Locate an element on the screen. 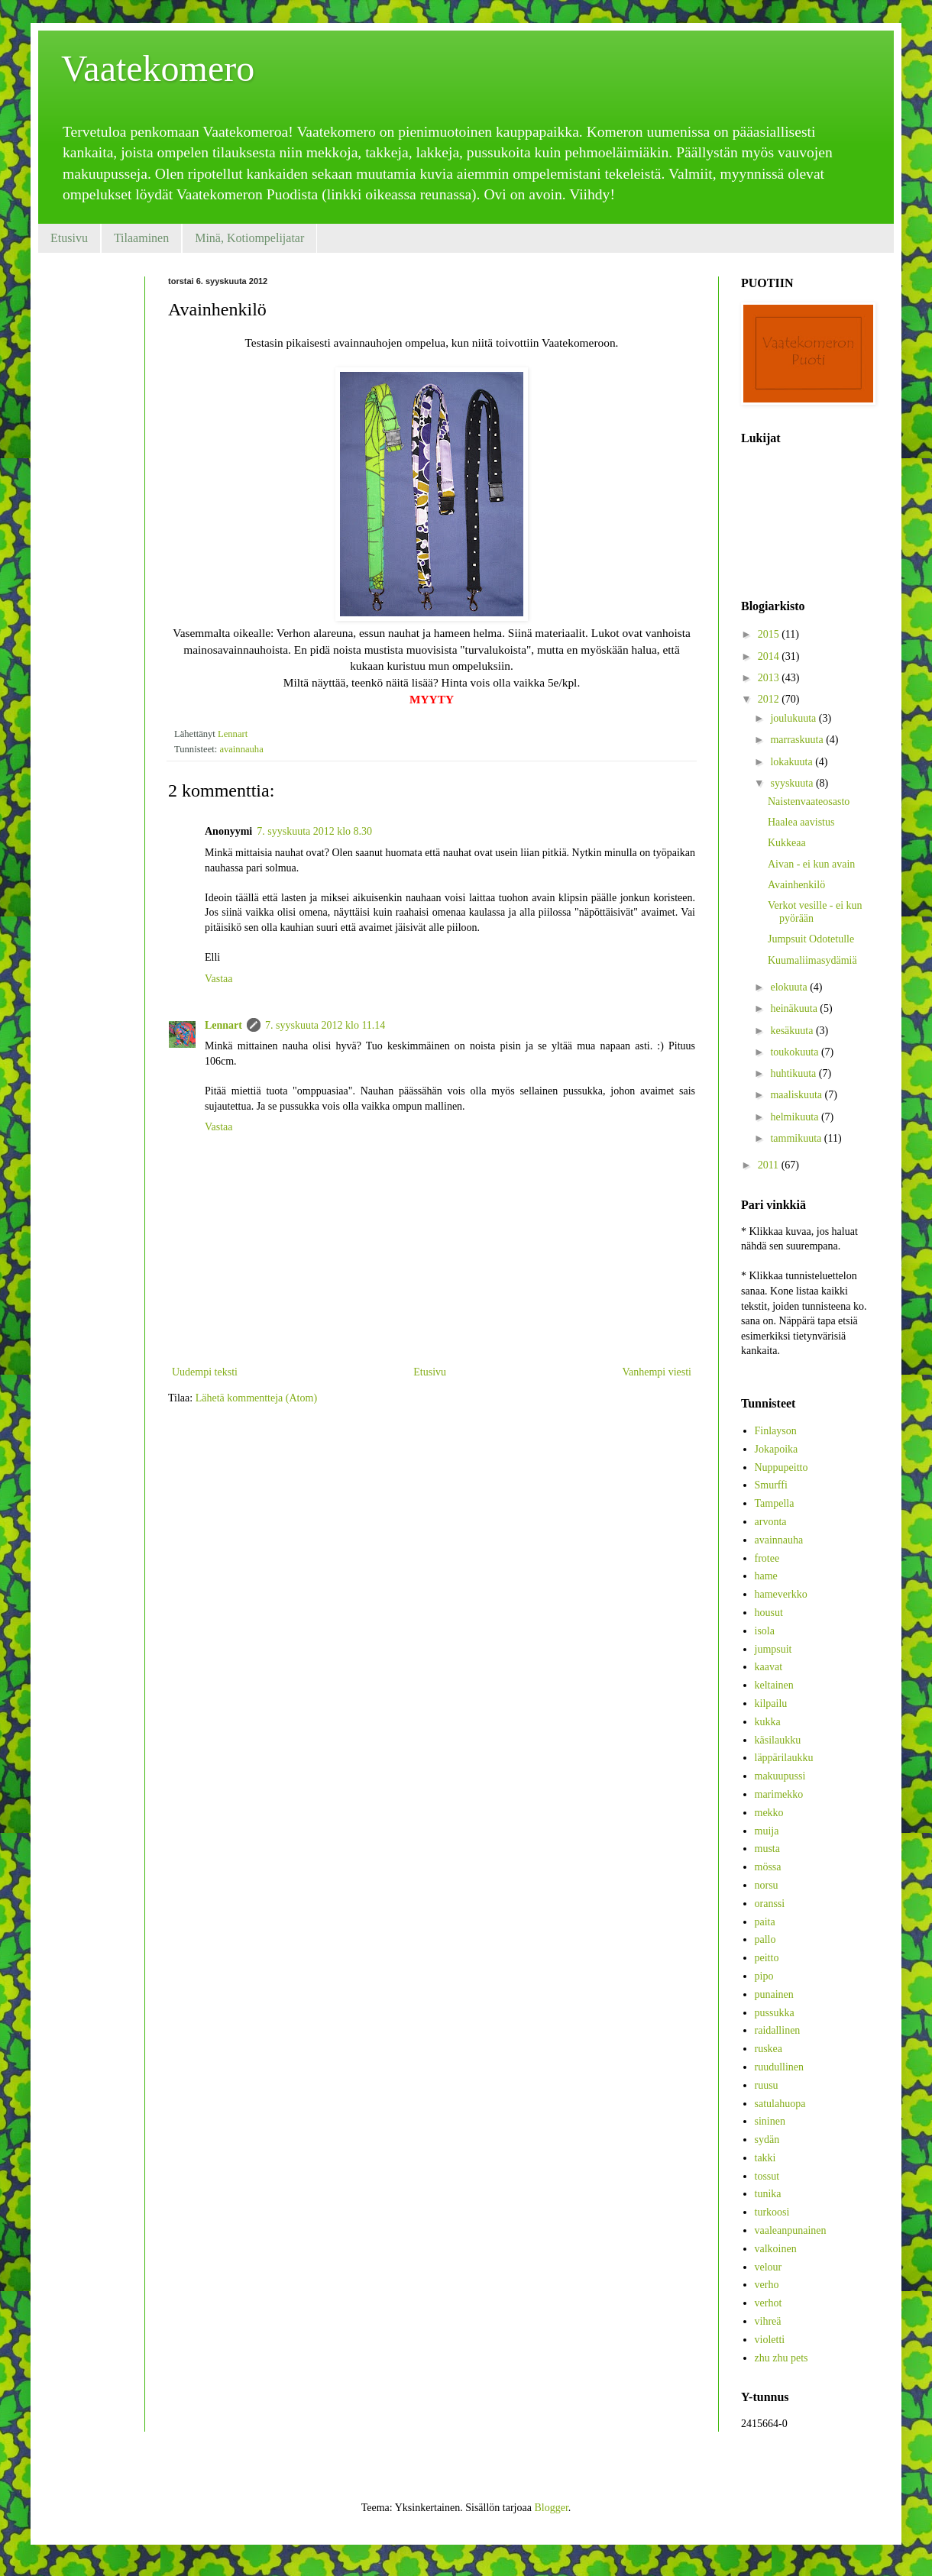 This screenshot has height=2576, width=932. Kukkeaa is located at coordinates (787, 842).